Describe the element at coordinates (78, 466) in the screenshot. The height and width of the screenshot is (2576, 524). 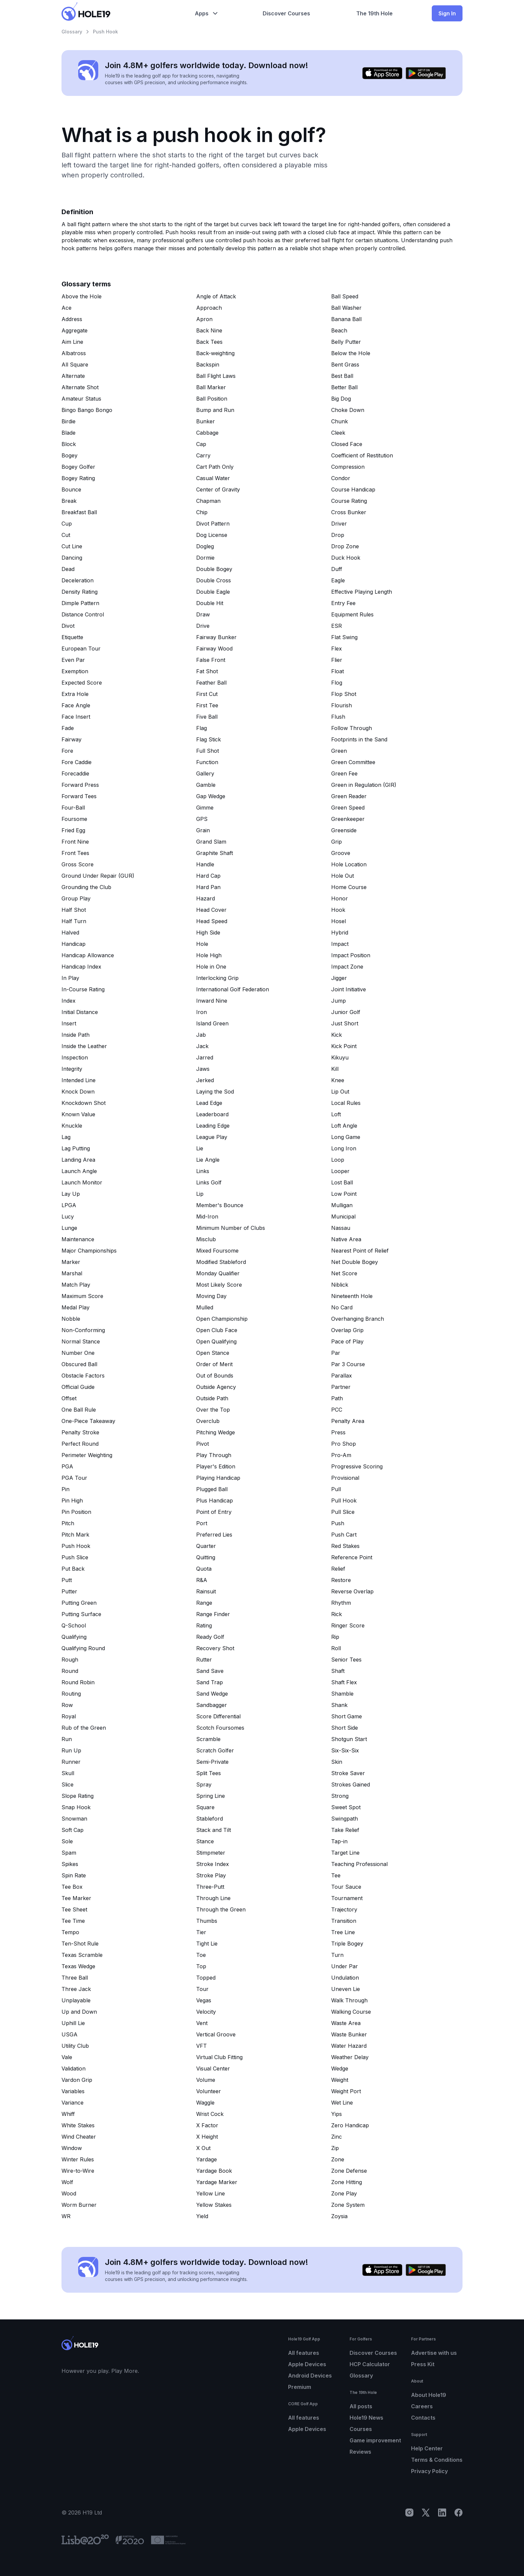
I see `Bogey Golfer` at that location.